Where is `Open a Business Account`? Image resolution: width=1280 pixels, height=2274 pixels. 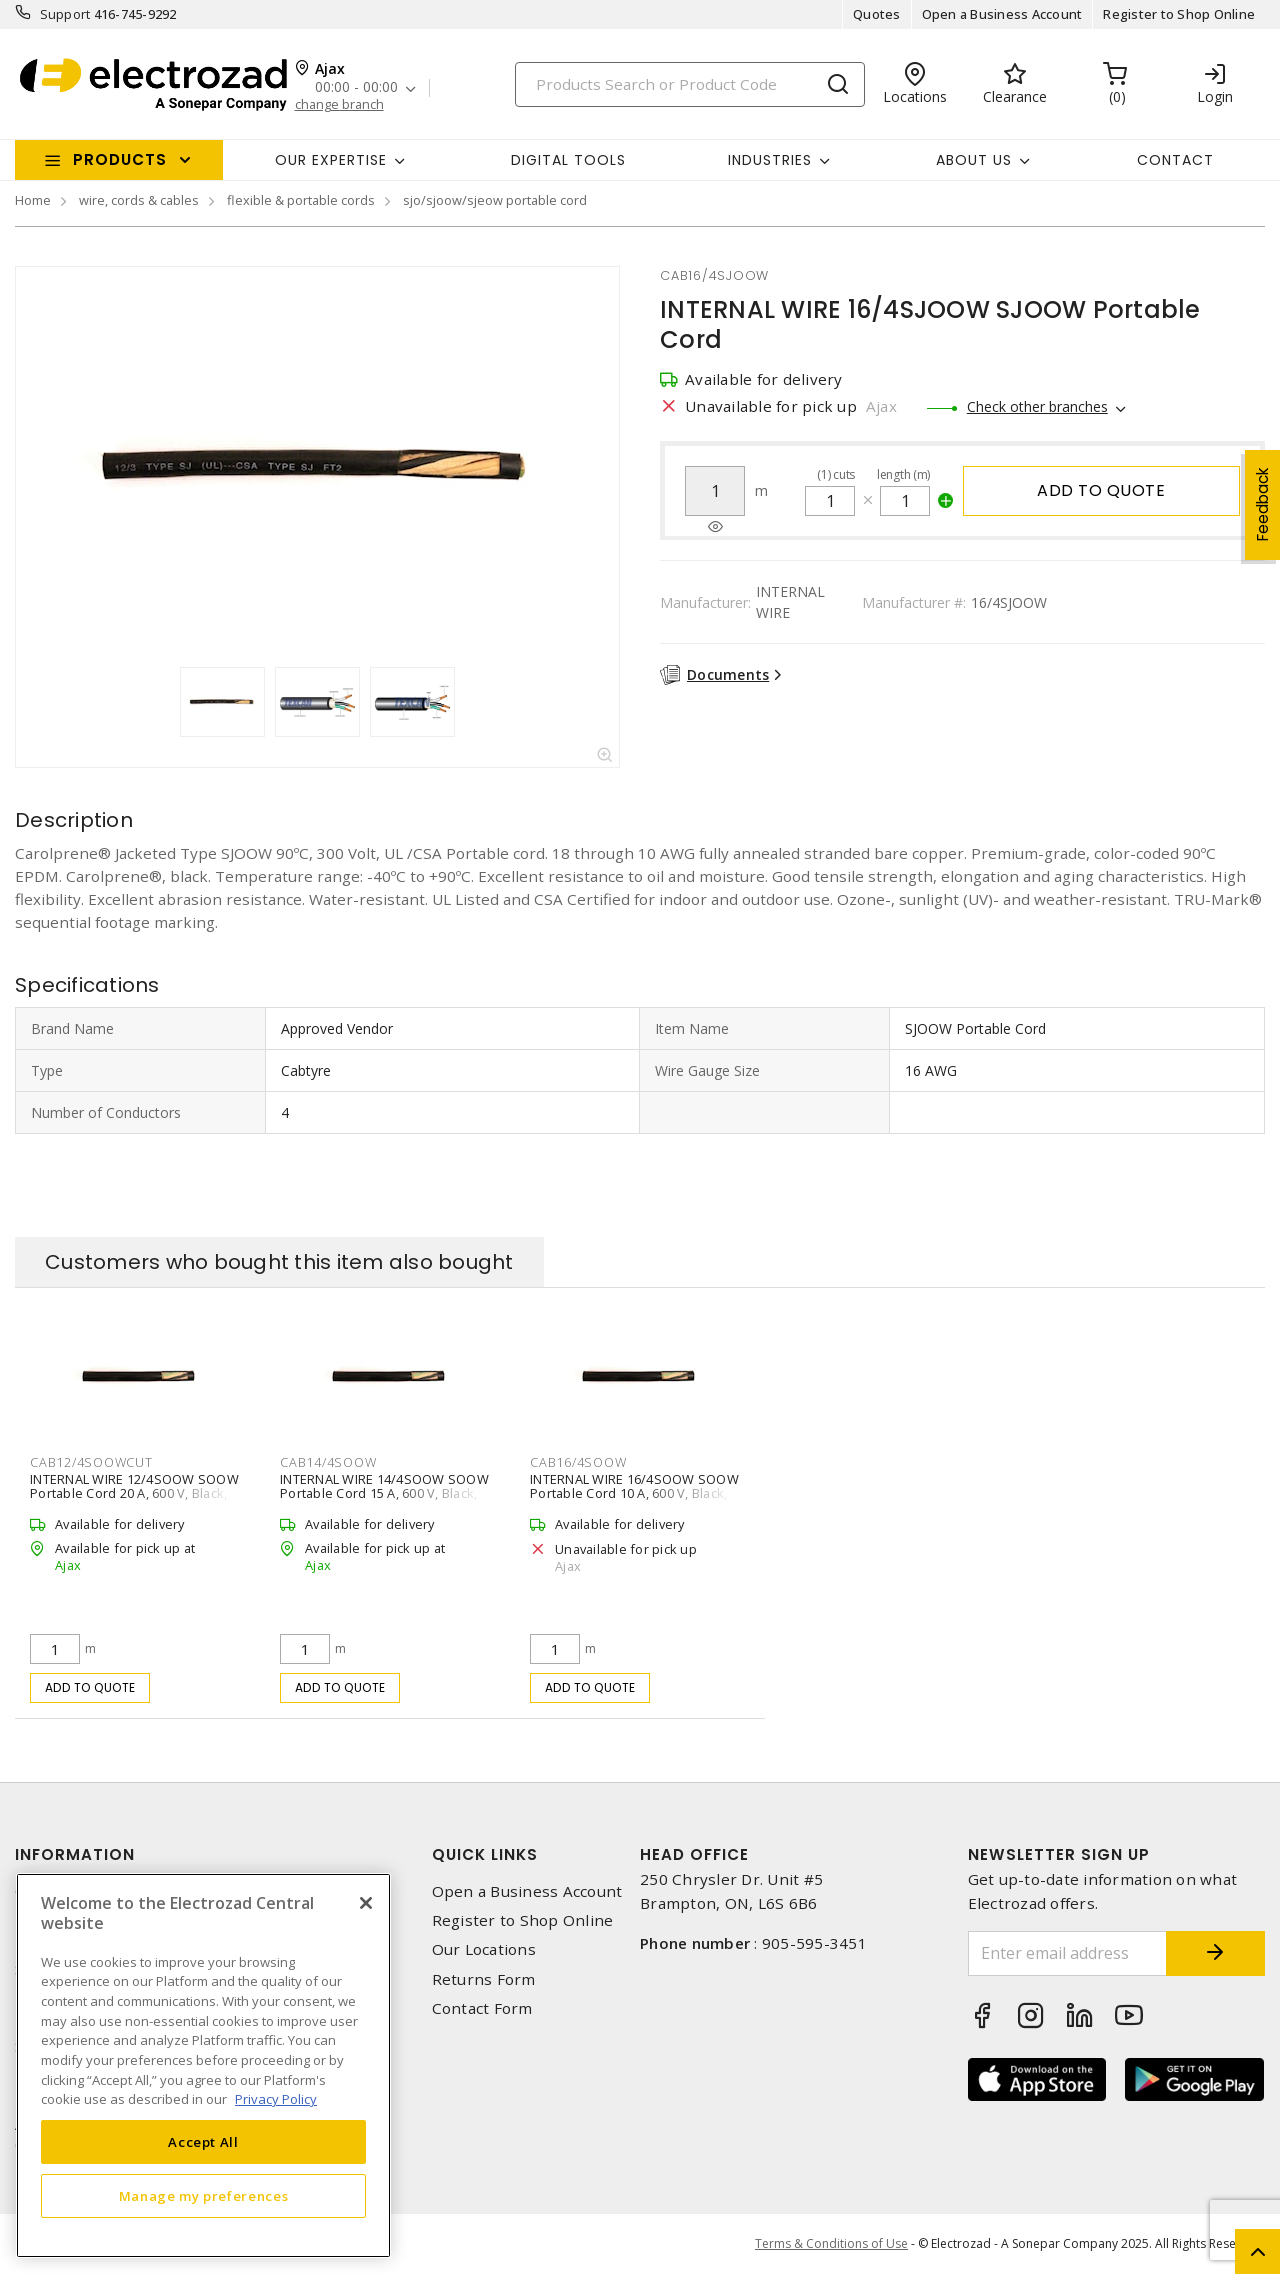
Open a Business Account is located at coordinates (1002, 14).